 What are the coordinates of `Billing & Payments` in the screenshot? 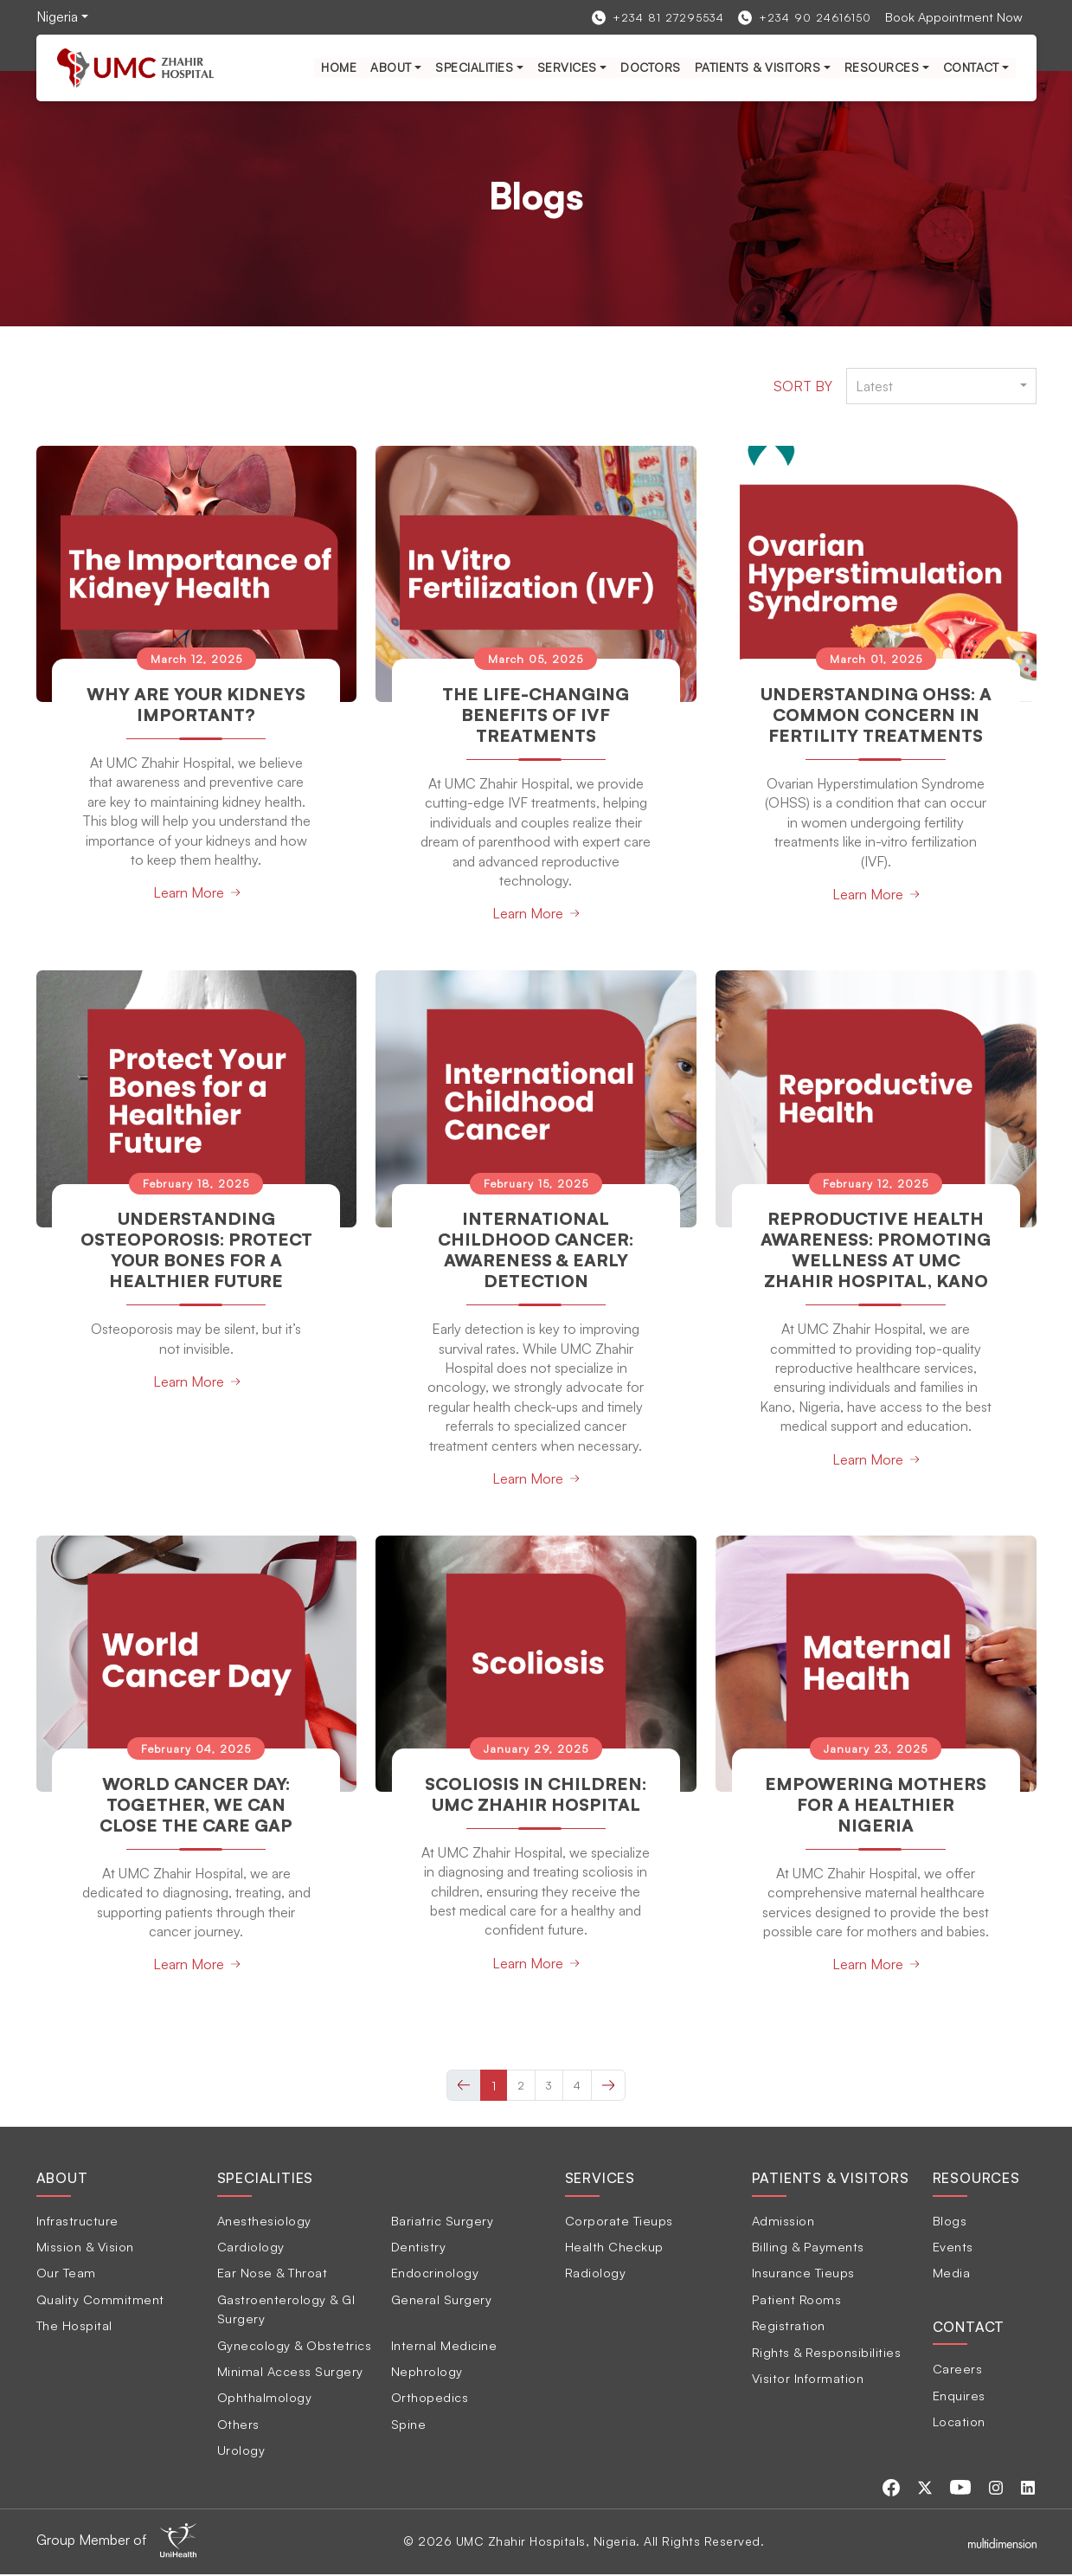 It's located at (808, 2248).